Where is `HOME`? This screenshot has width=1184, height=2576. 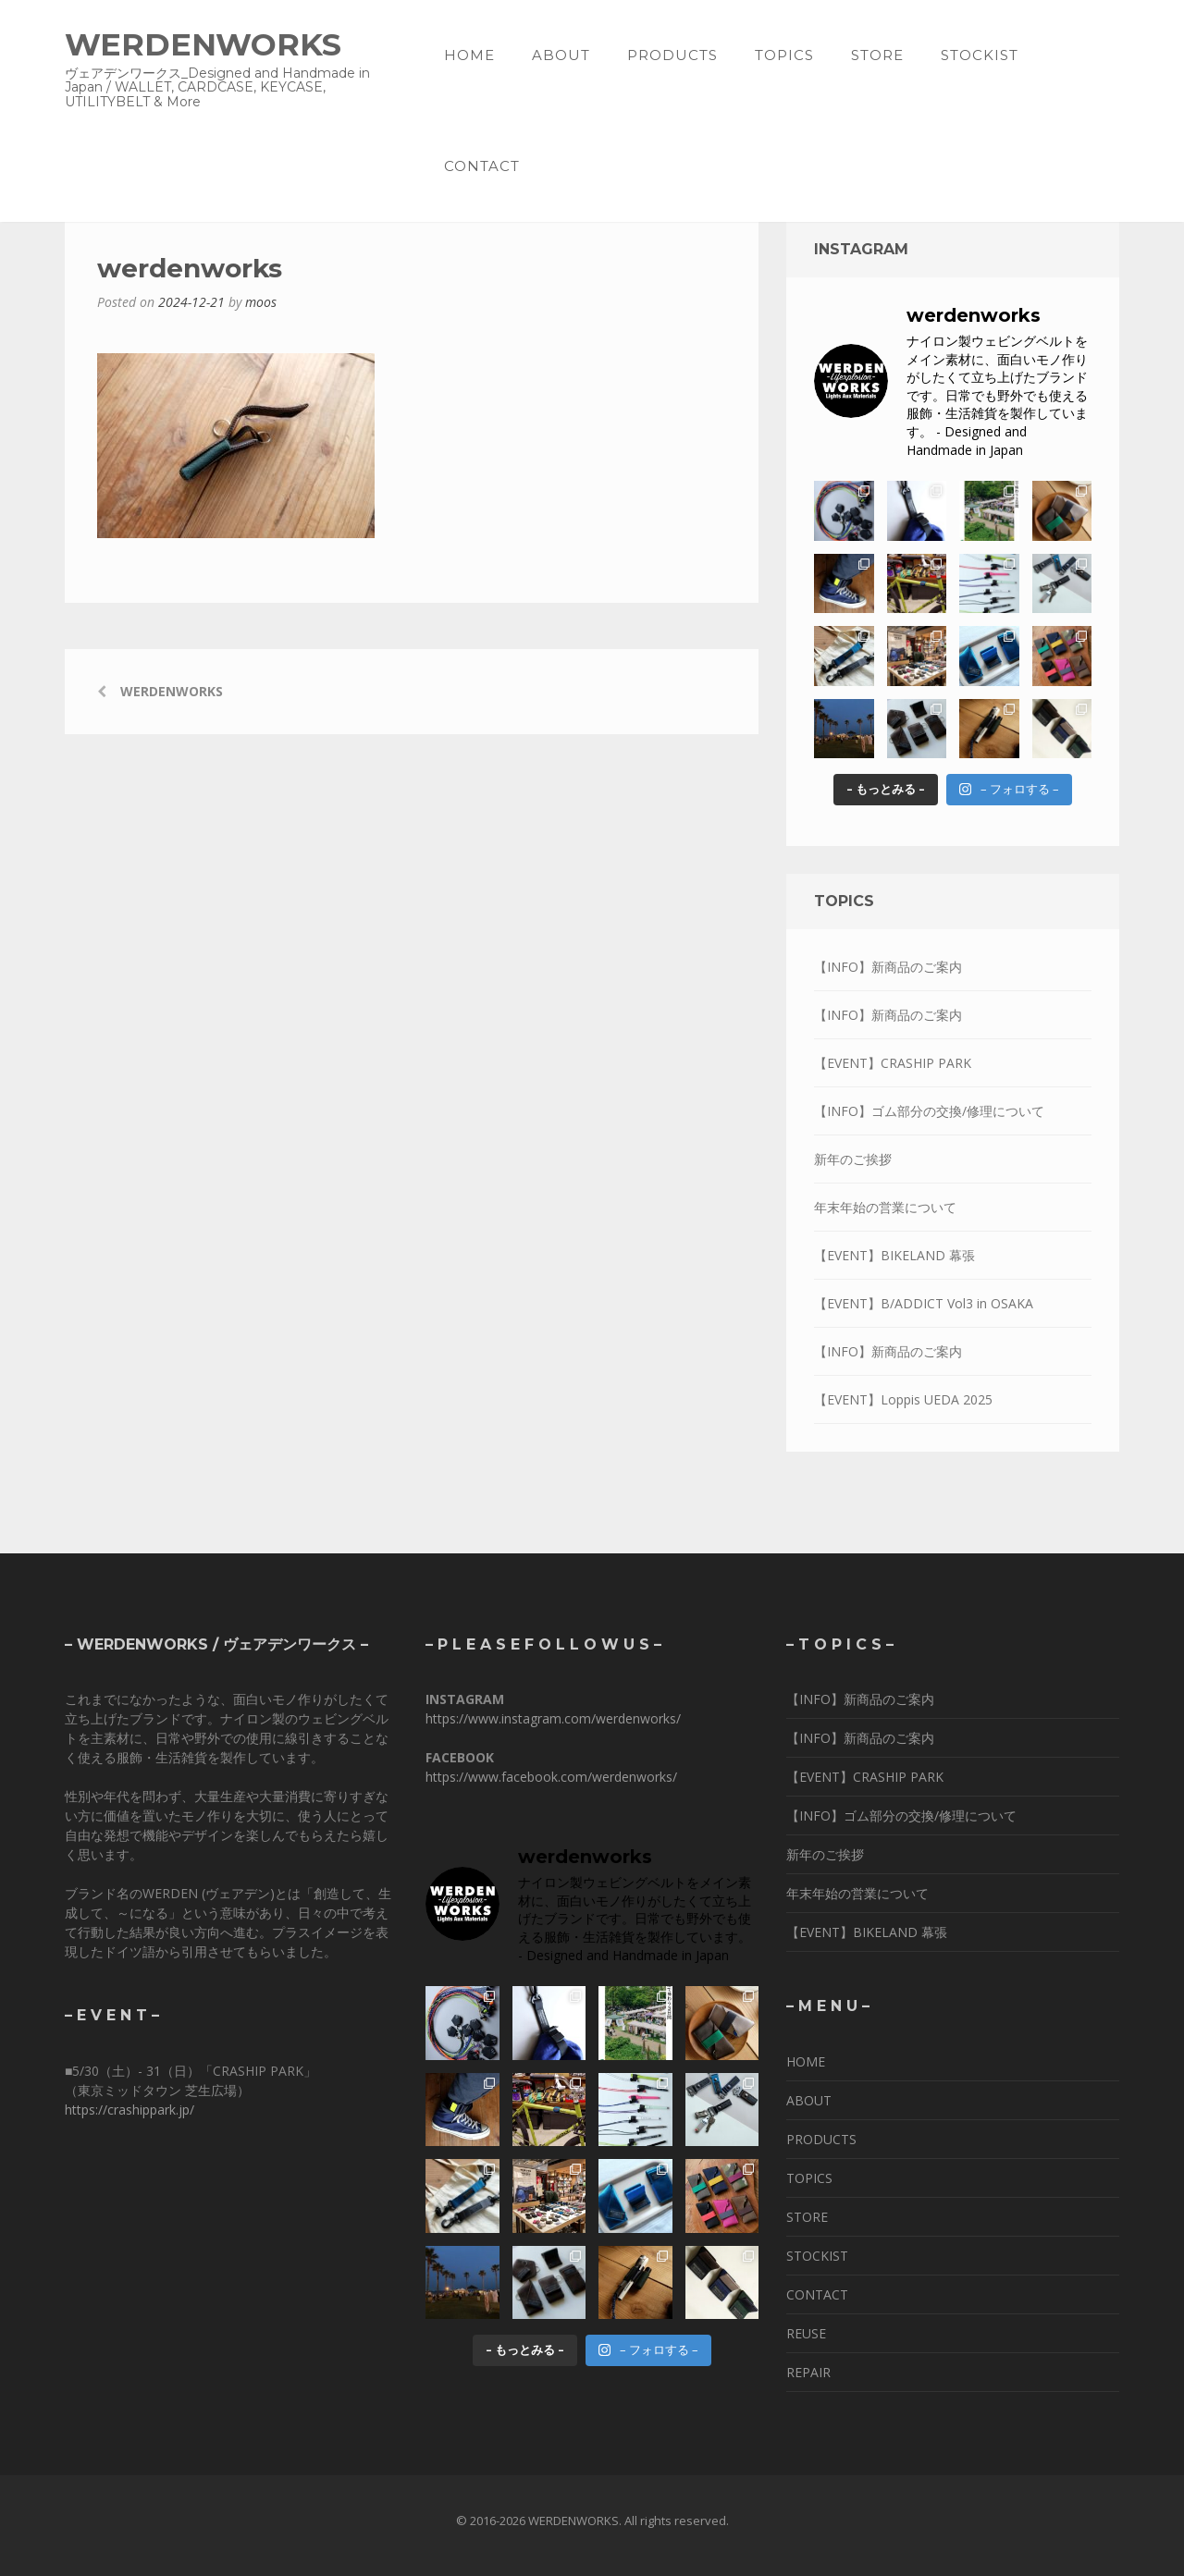
HOME is located at coordinates (469, 55).